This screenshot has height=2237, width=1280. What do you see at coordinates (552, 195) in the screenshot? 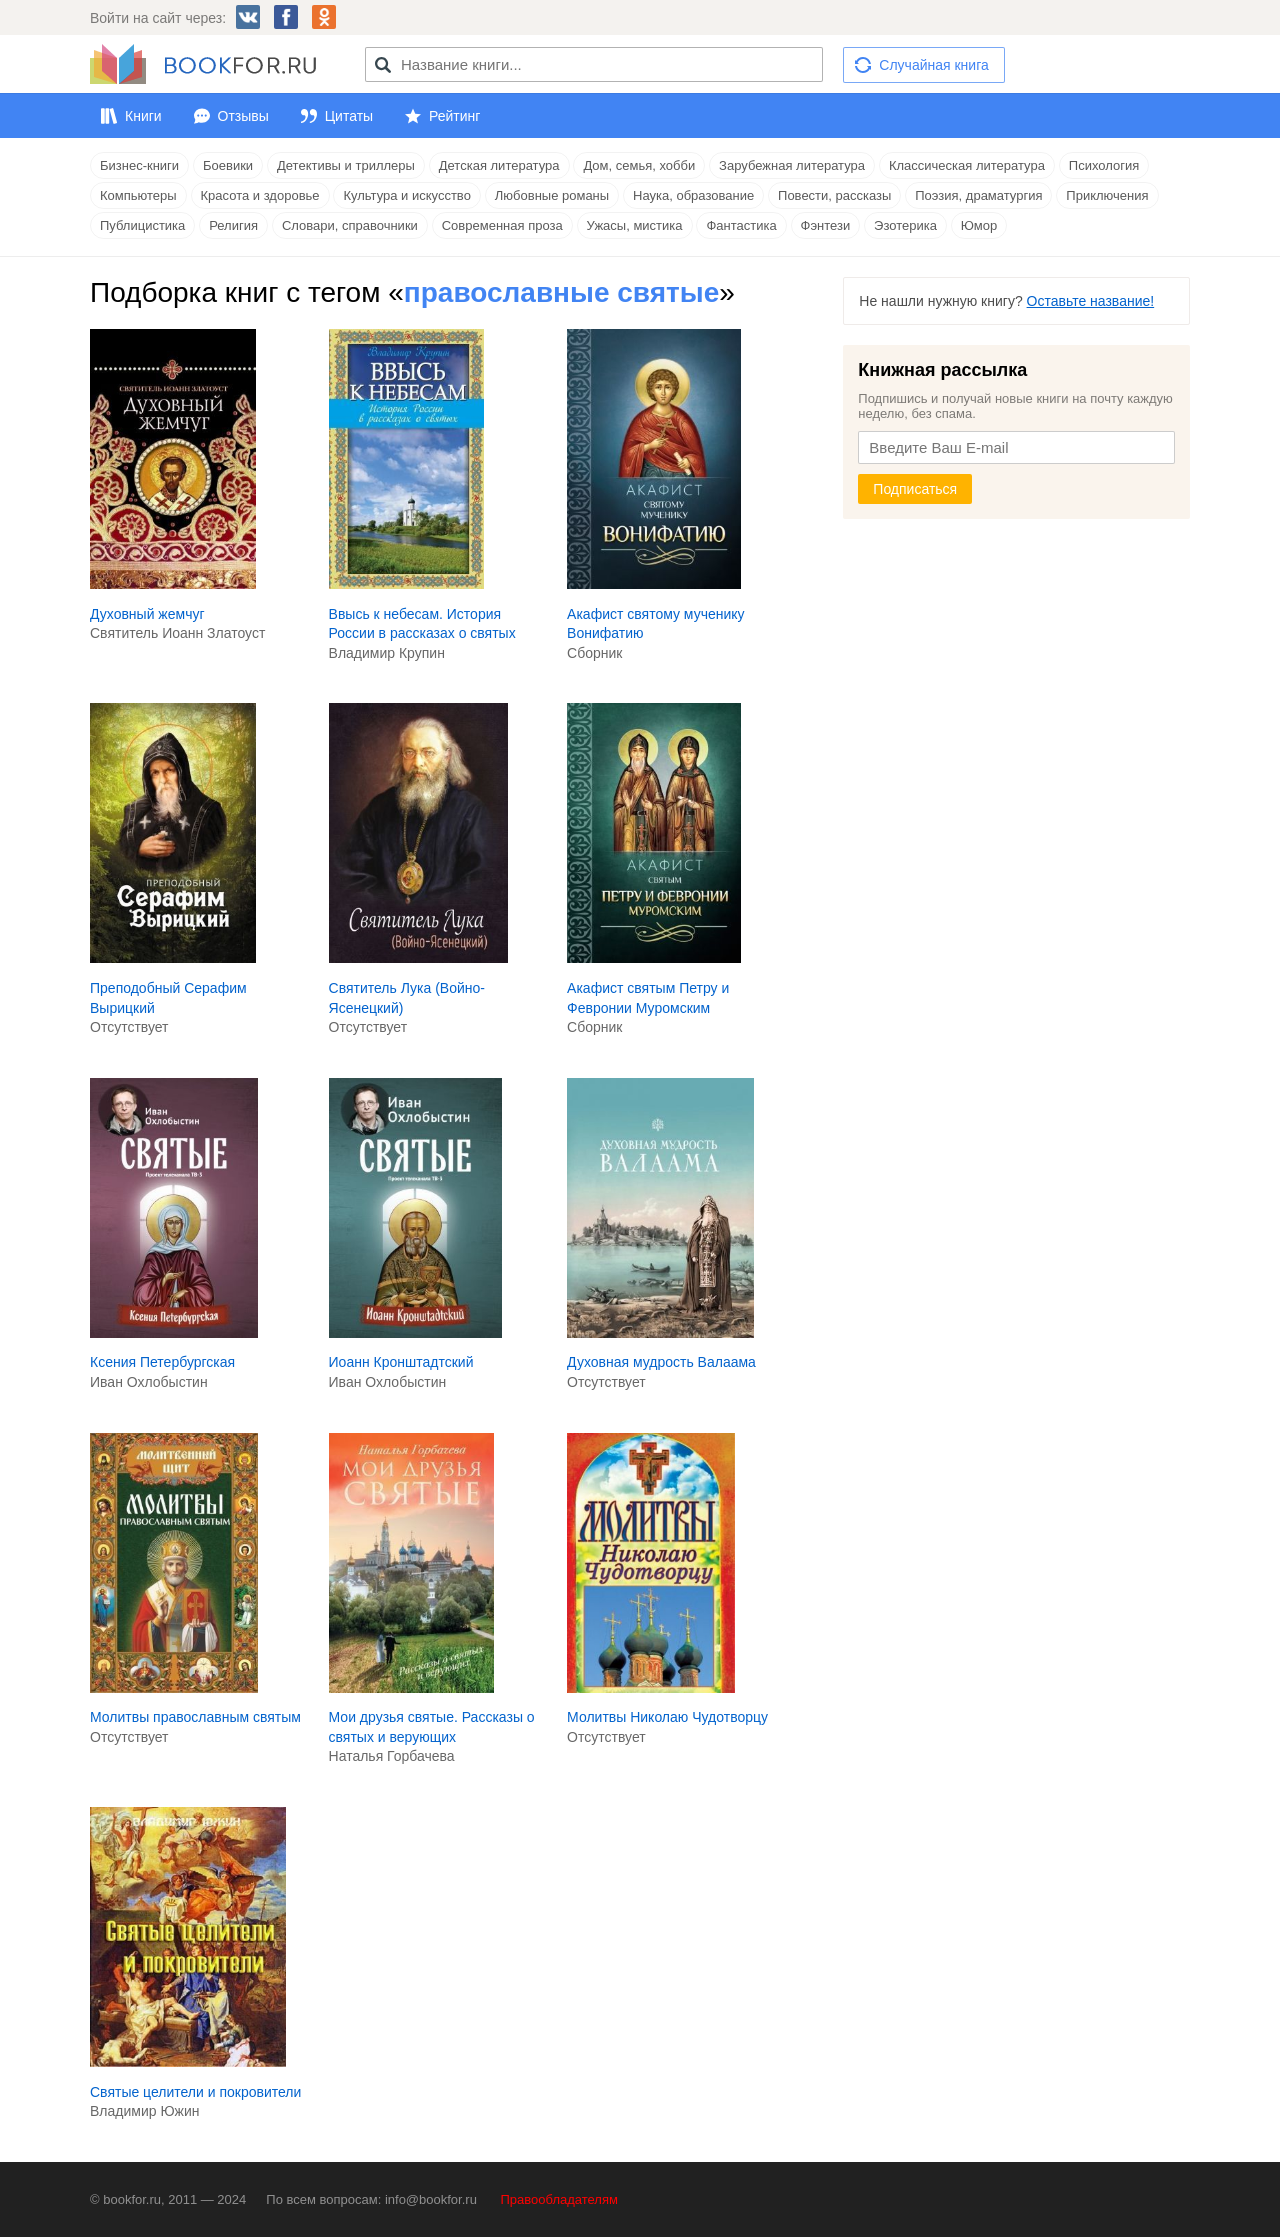
I see `Любовные романы` at bounding box center [552, 195].